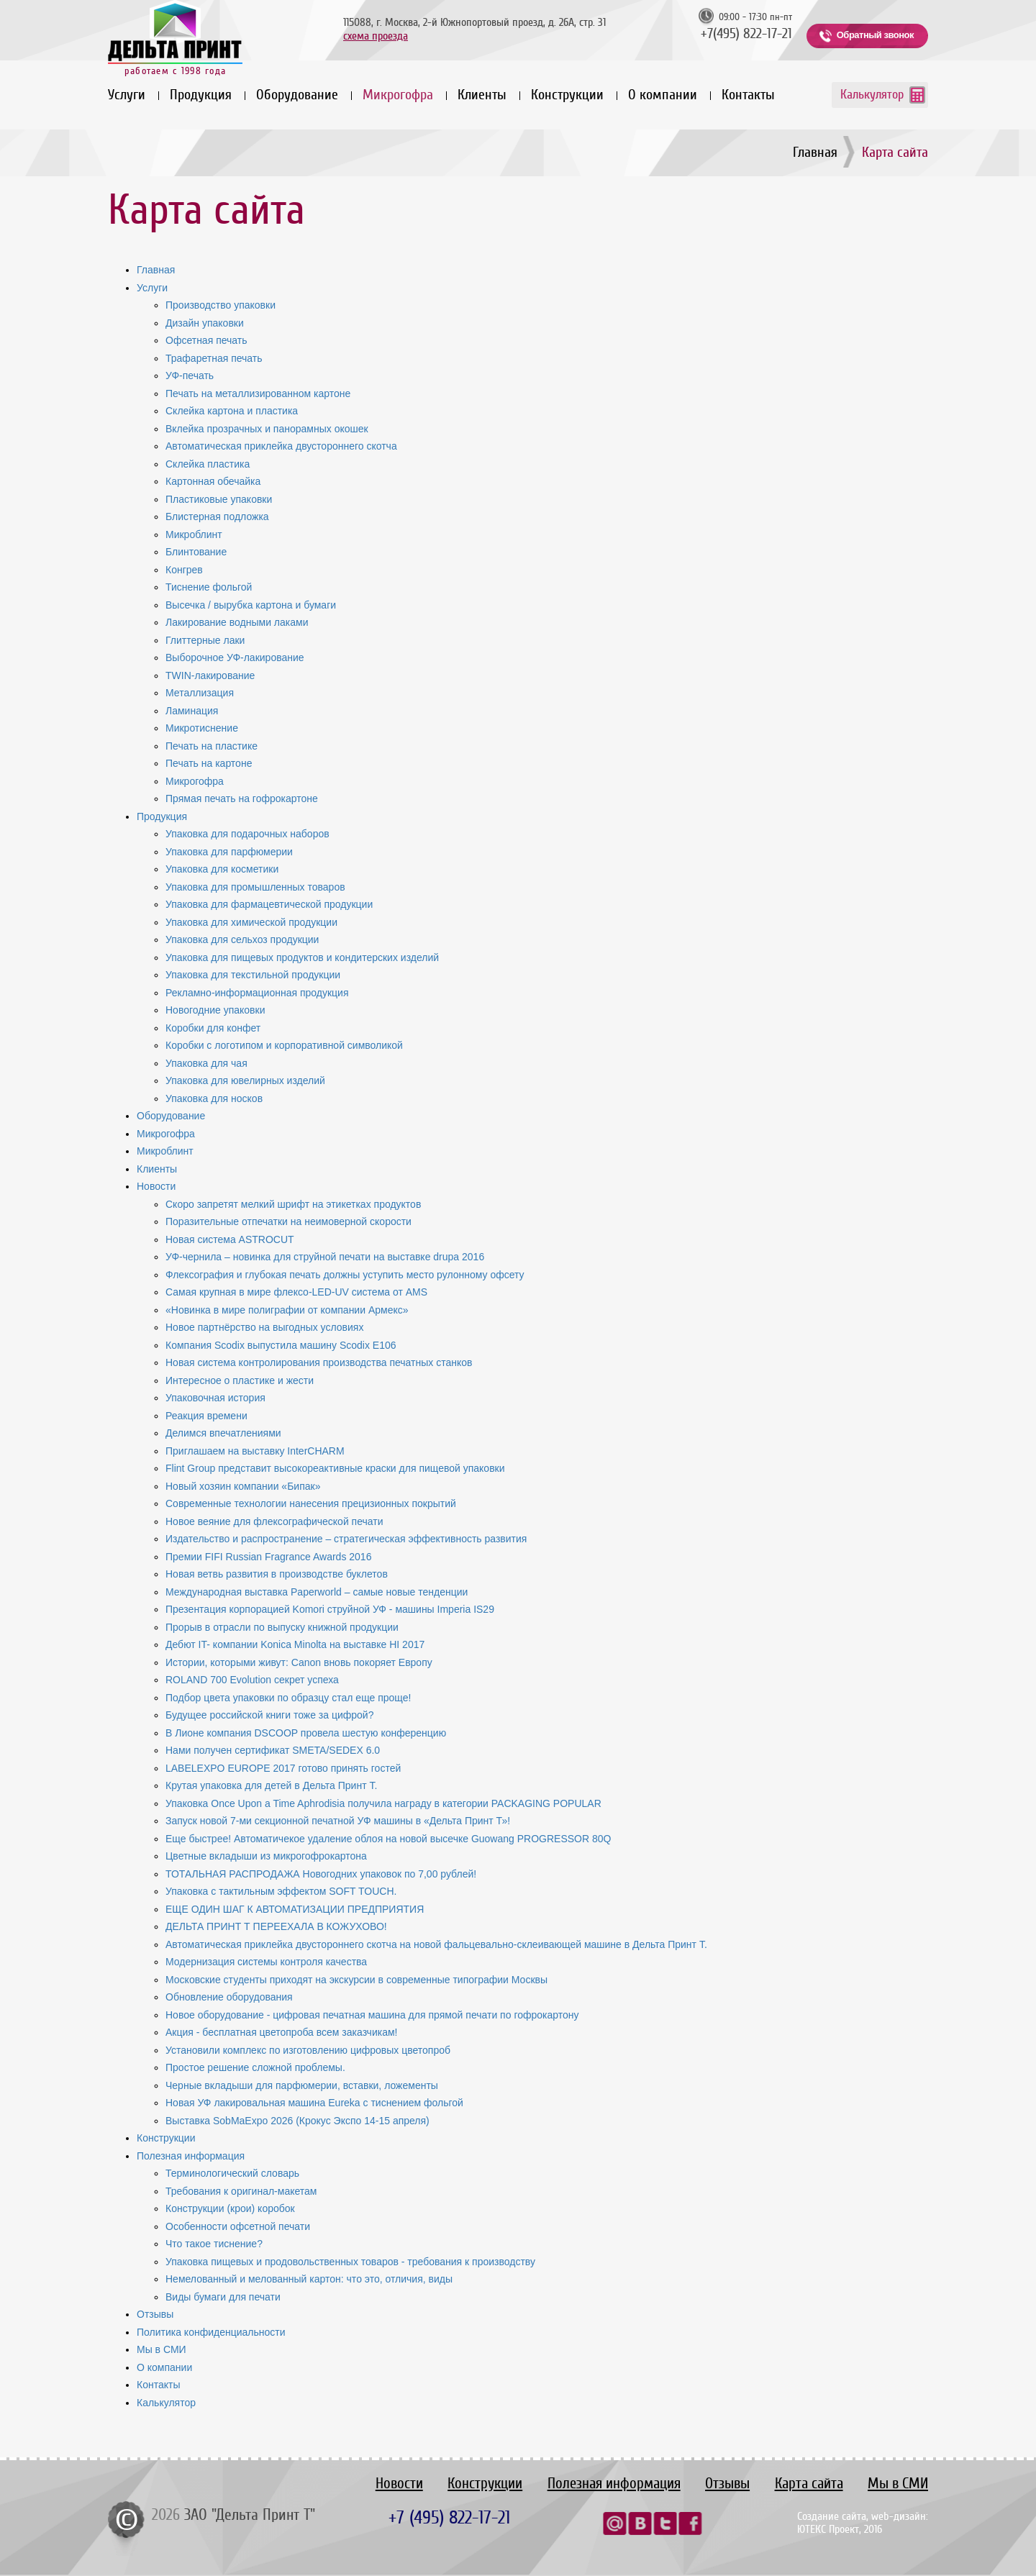  I want to click on Пластиковые упаковки, so click(218, 499).